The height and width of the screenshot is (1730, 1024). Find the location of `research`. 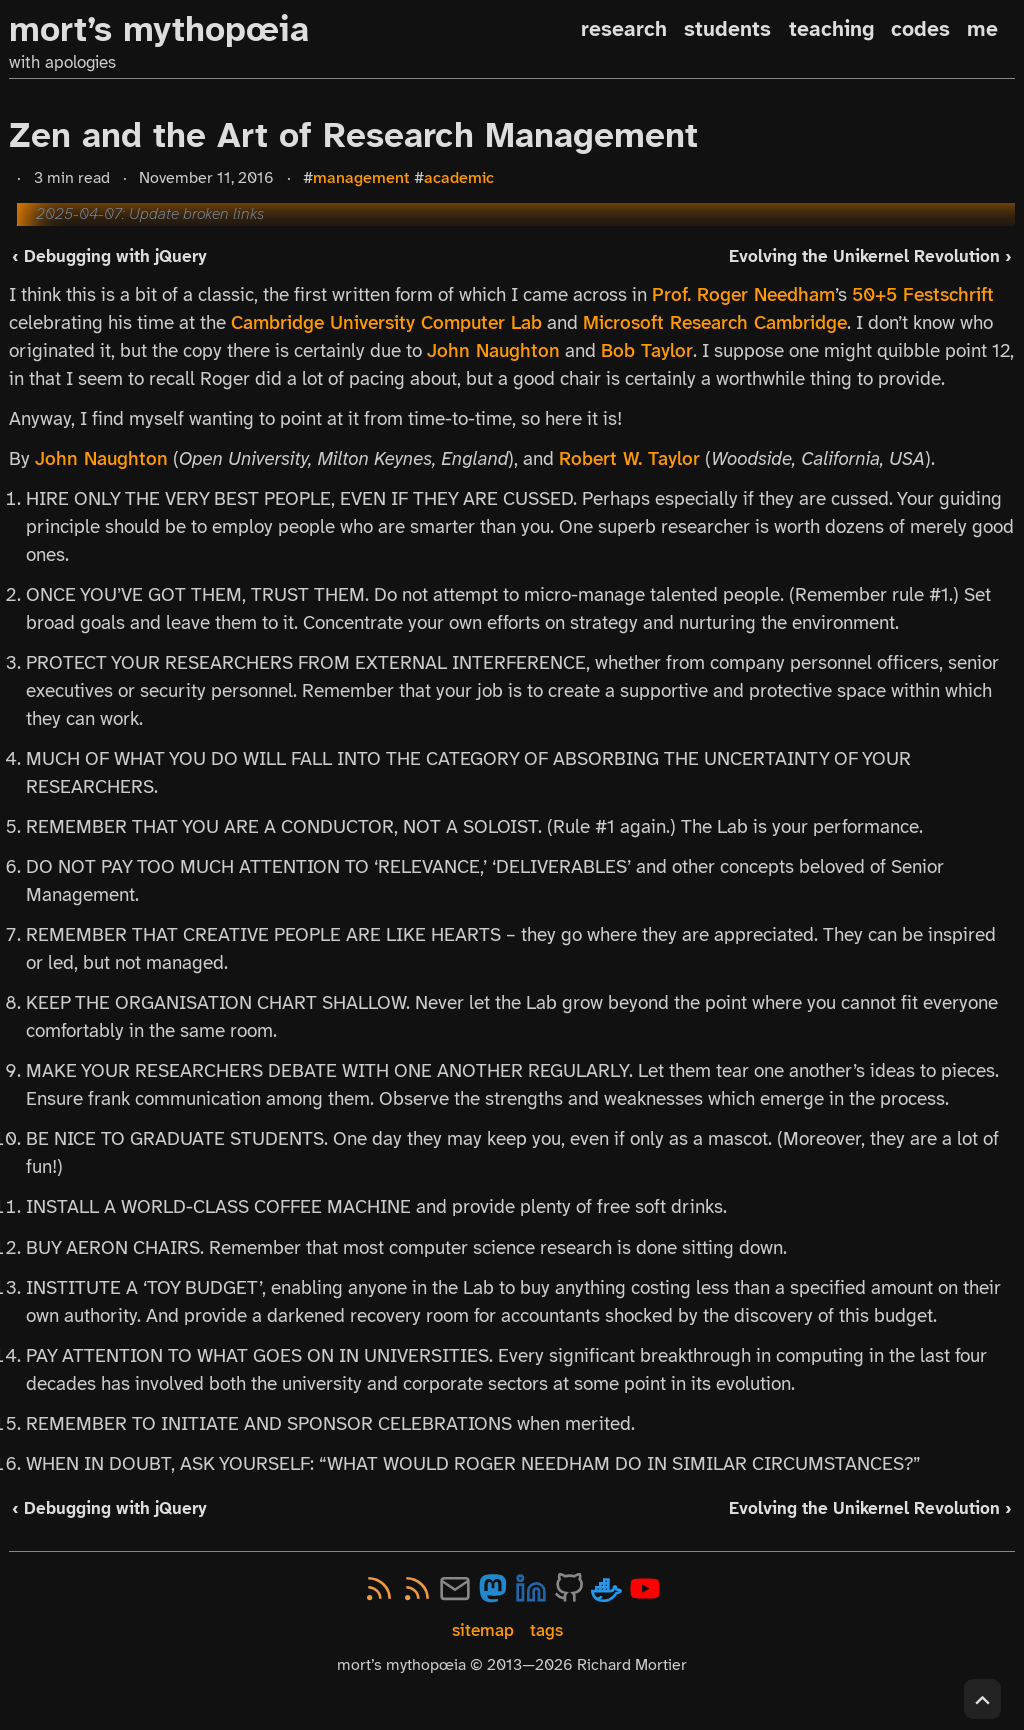

research is located at coordinates (624, 29).